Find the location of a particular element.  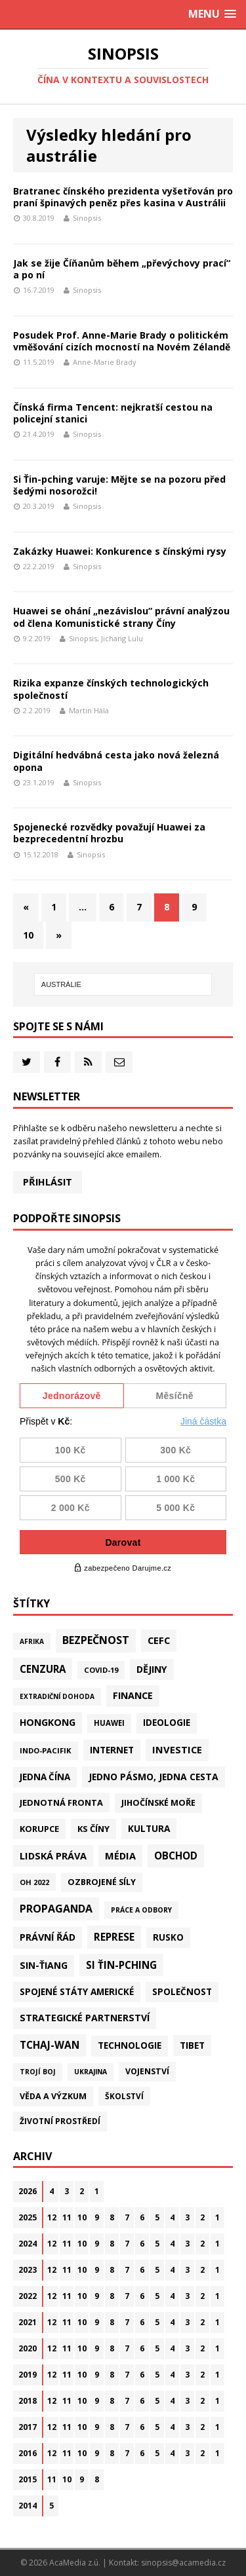

Covid-19 [Covid-19 (20 položek)] is located at coordinates (101, 1670).